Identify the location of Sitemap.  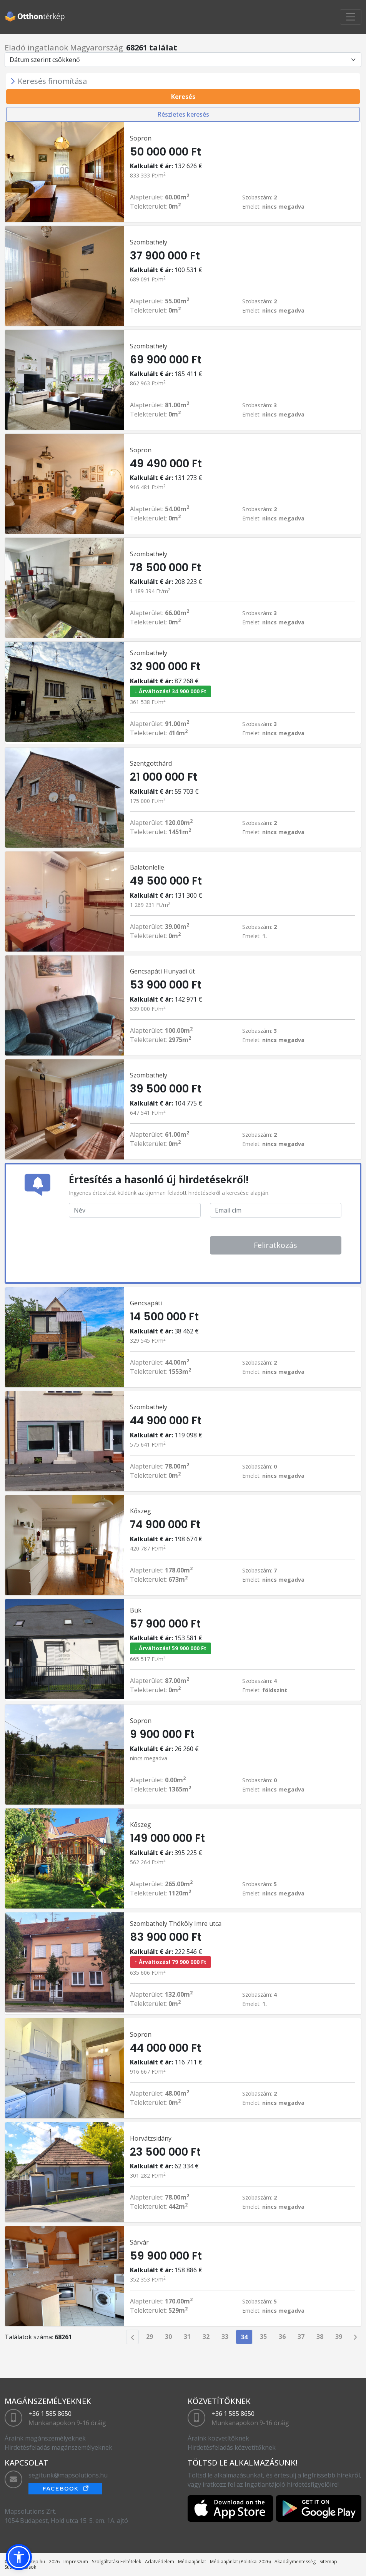
(328, 2561).